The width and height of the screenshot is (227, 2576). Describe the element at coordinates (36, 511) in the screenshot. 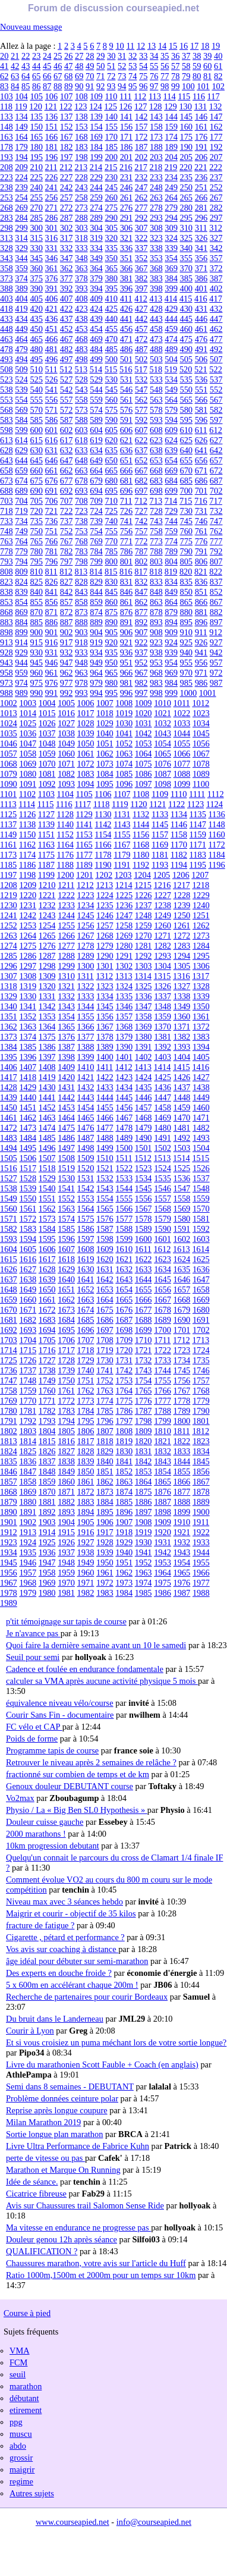

I see `720` at that location.